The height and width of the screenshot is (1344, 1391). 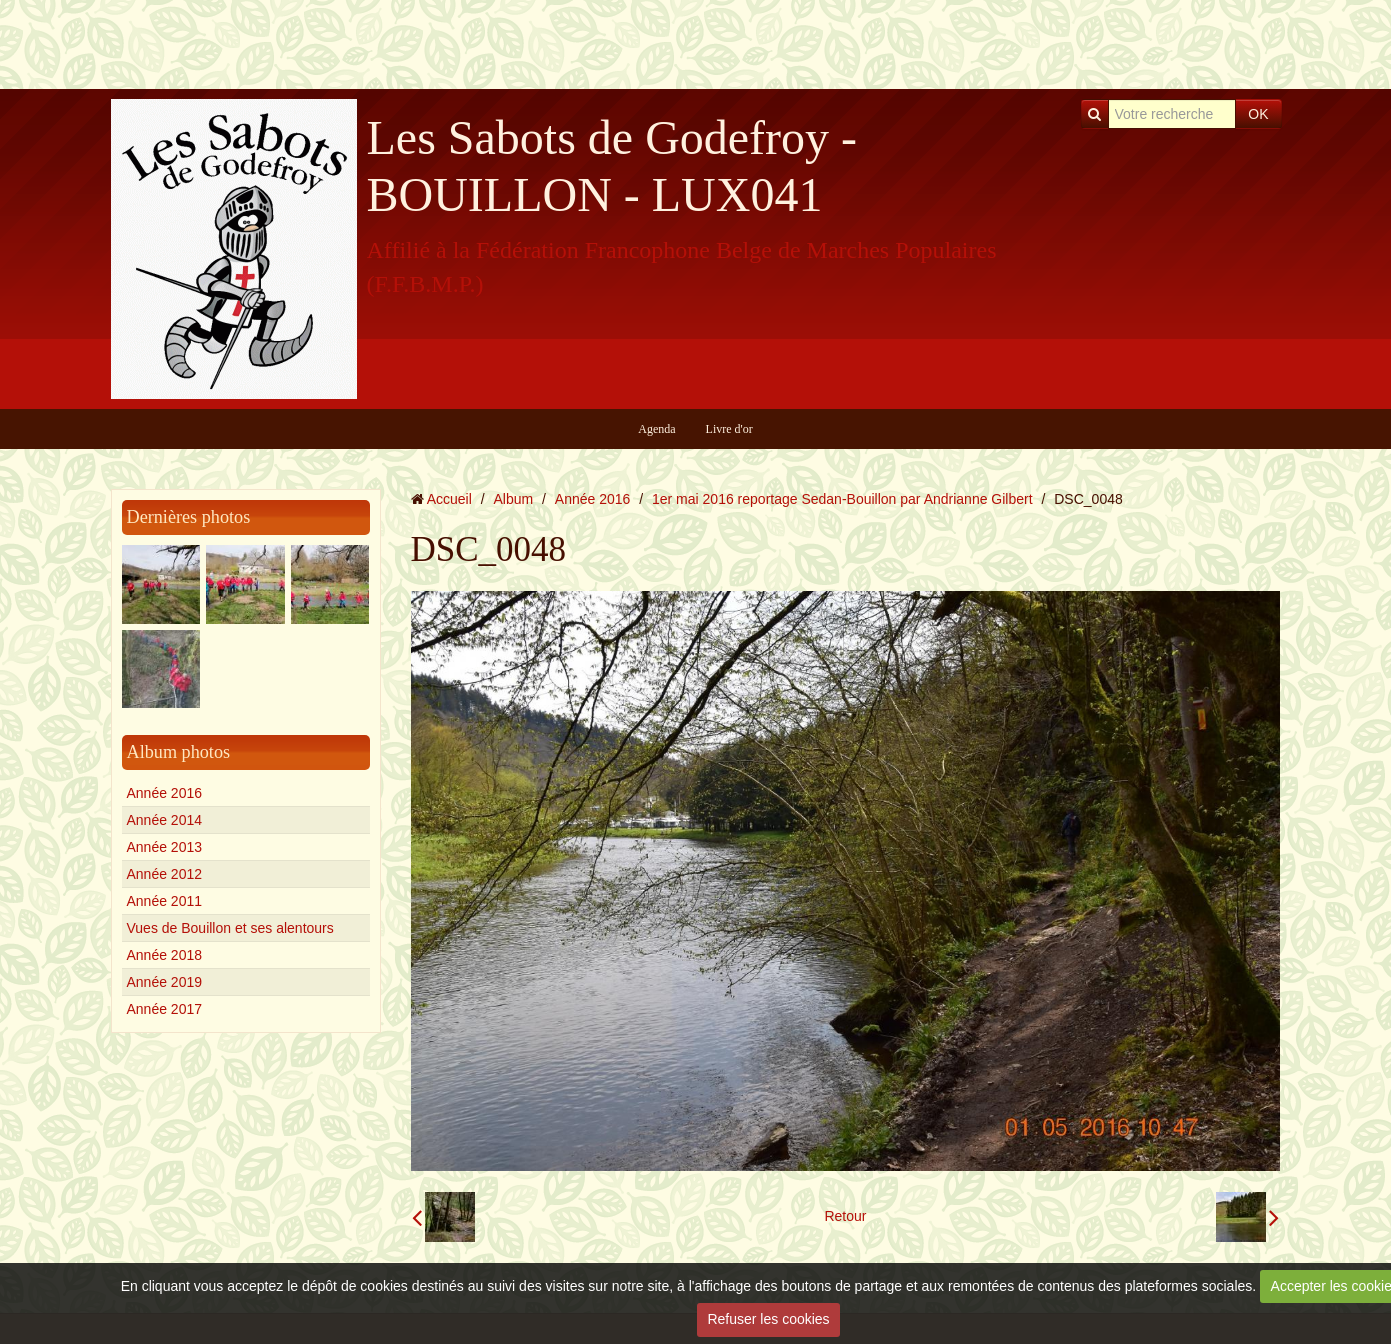 I want to click on Année 2018, so click(x=165, y=955).